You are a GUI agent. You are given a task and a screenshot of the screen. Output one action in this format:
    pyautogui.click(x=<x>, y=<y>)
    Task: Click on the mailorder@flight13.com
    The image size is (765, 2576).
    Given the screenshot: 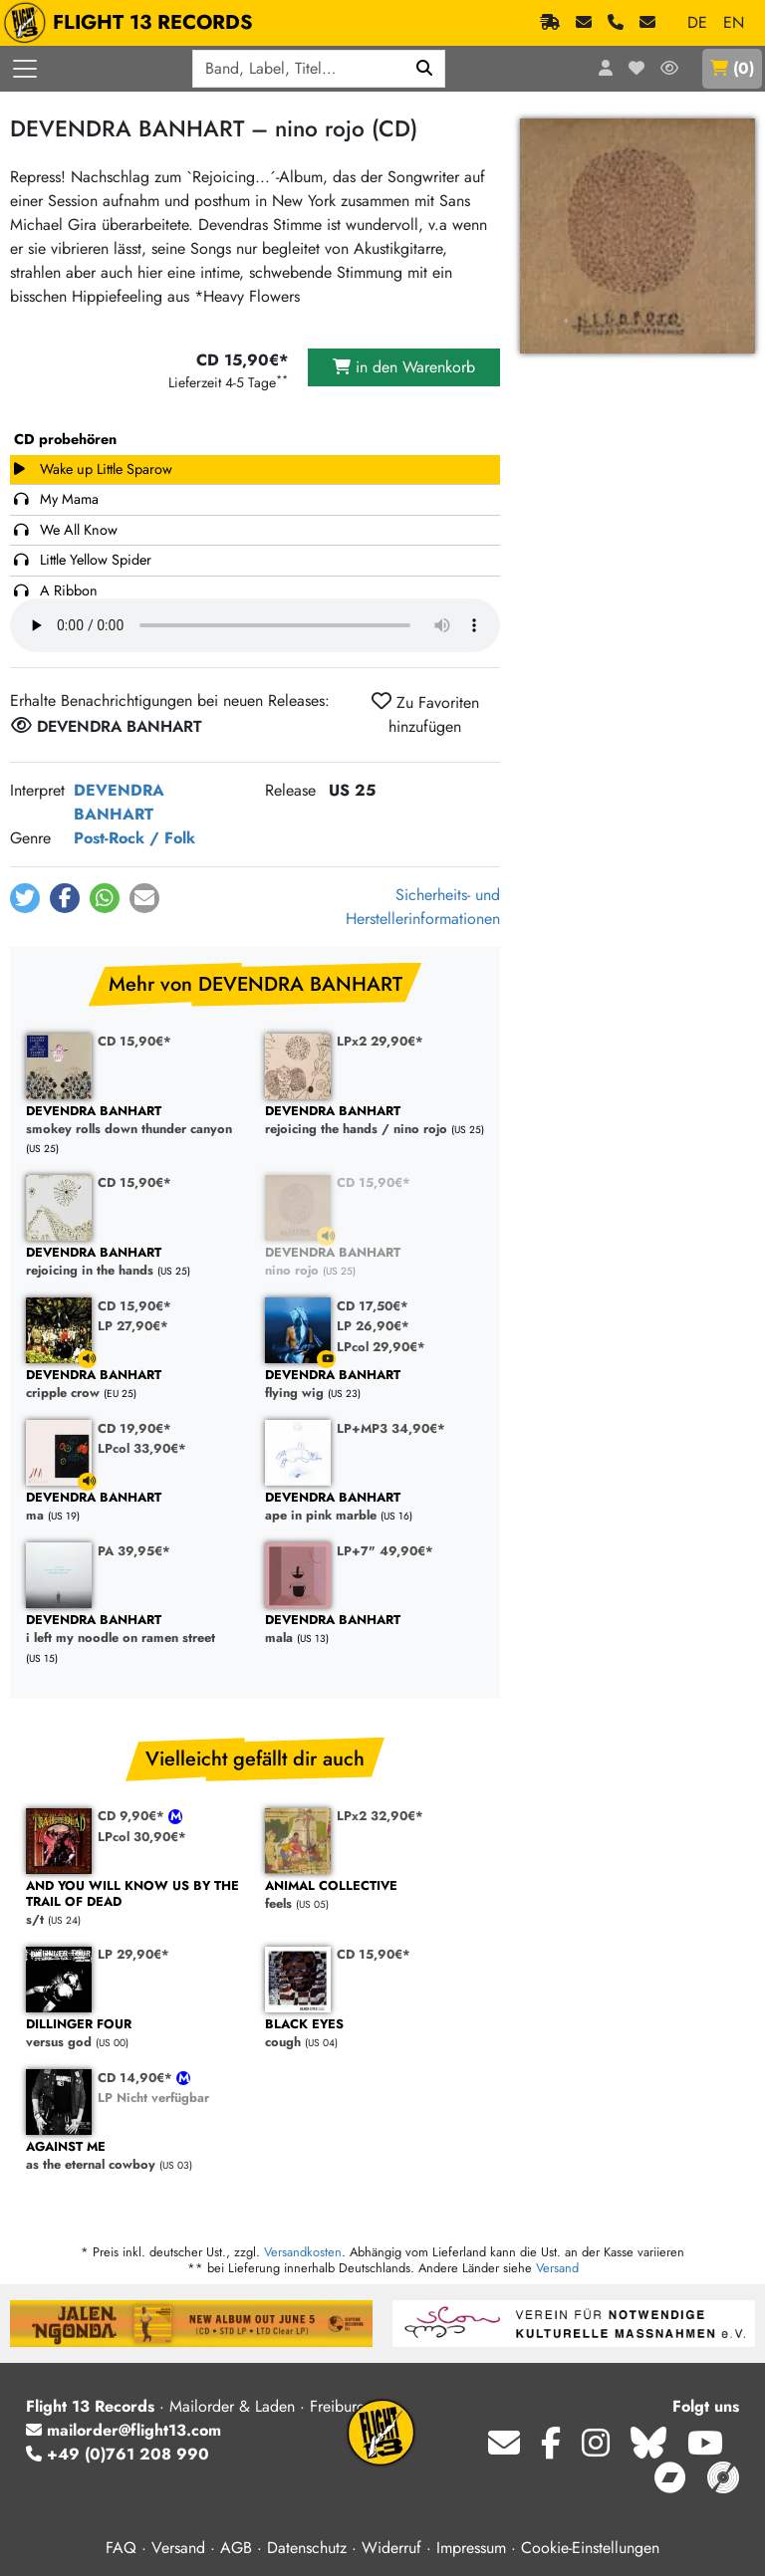 What is the action you would take?
    pyautogui.click(x=123, y=2430)
    